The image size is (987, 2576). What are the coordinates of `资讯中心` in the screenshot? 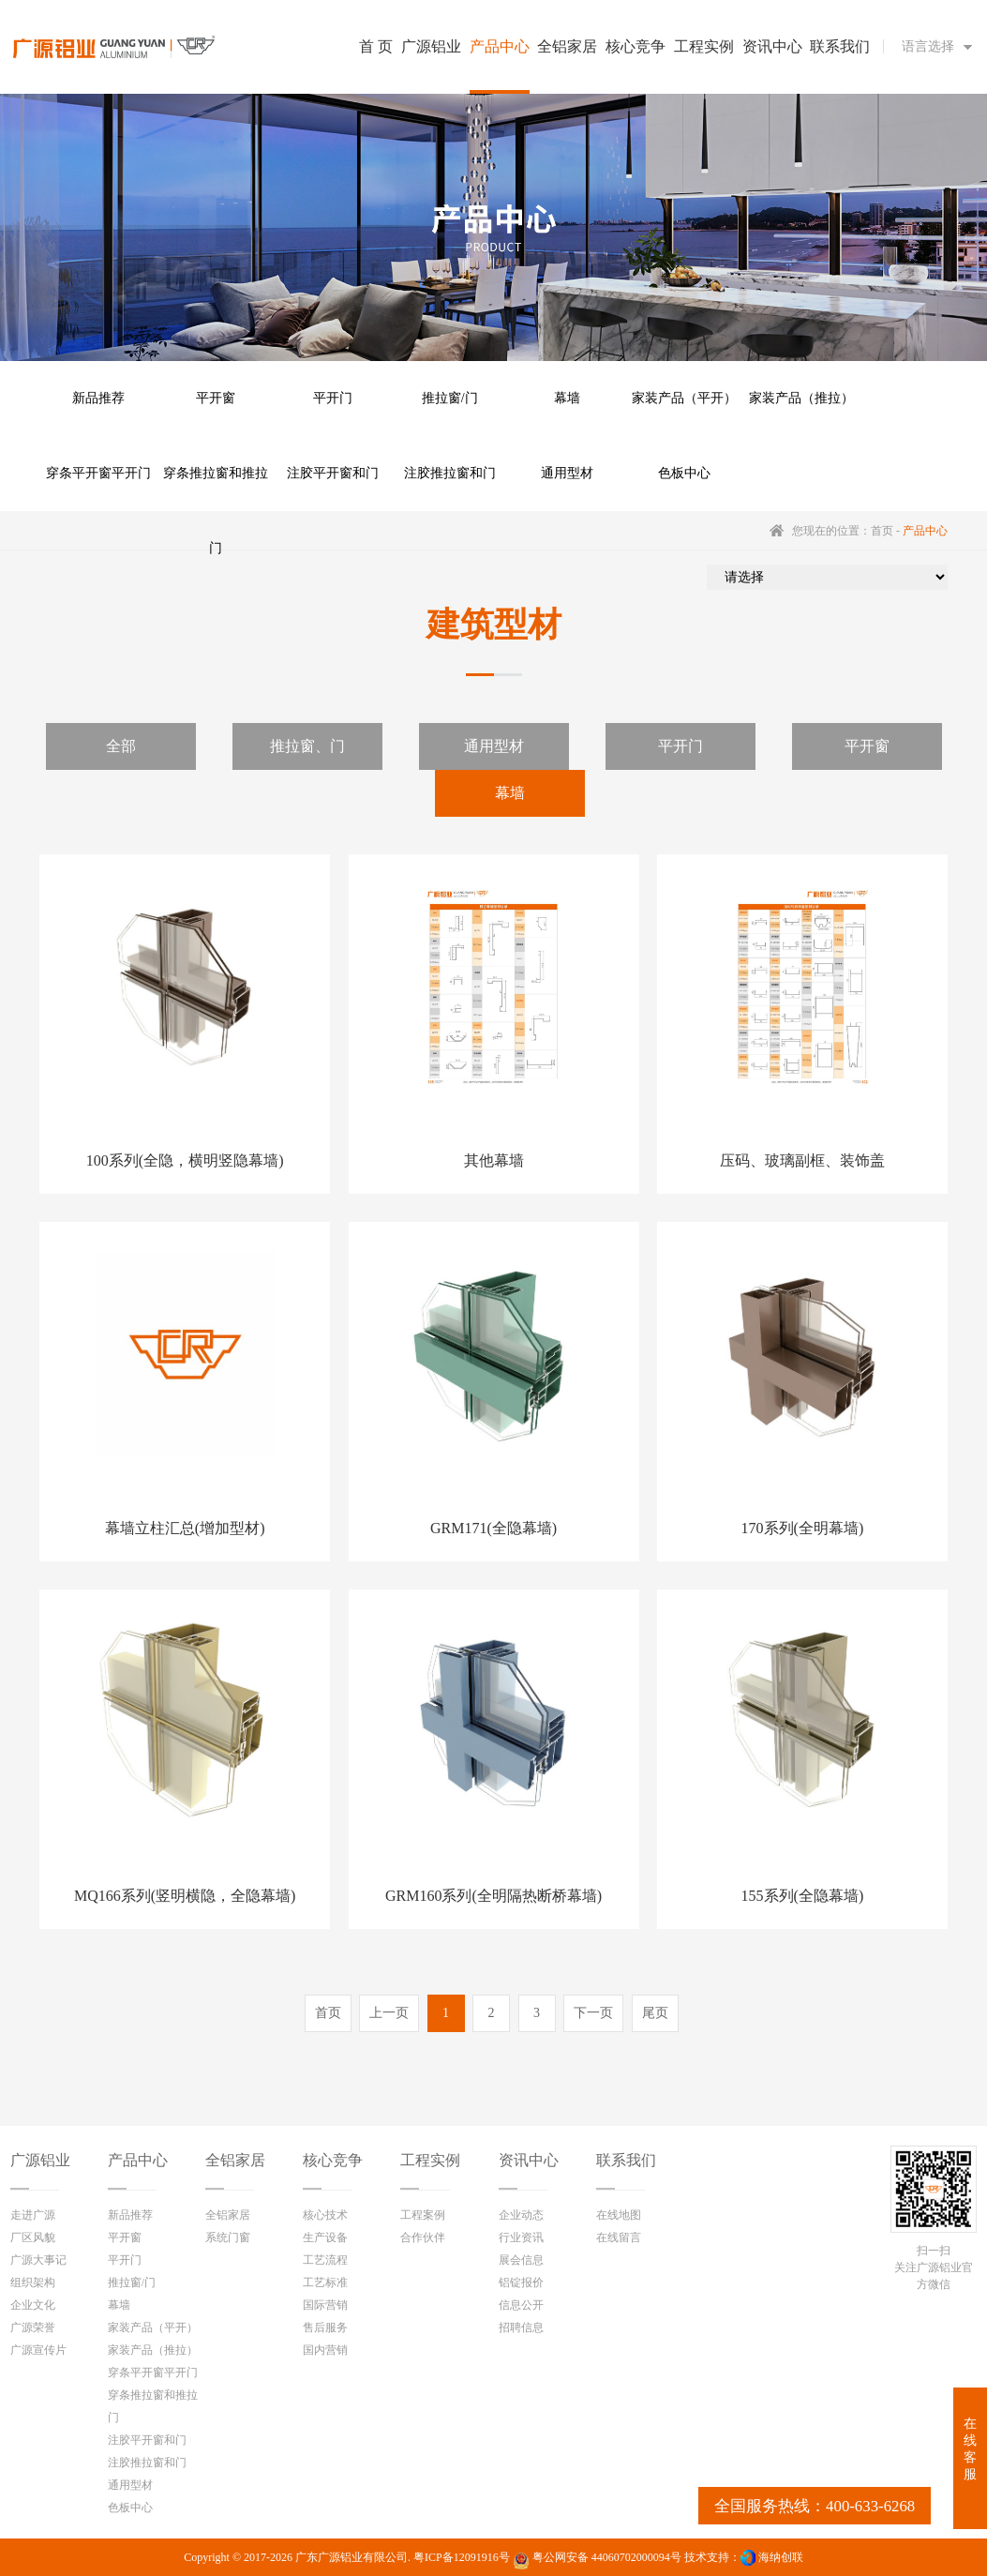 It's located at (529, 2160).